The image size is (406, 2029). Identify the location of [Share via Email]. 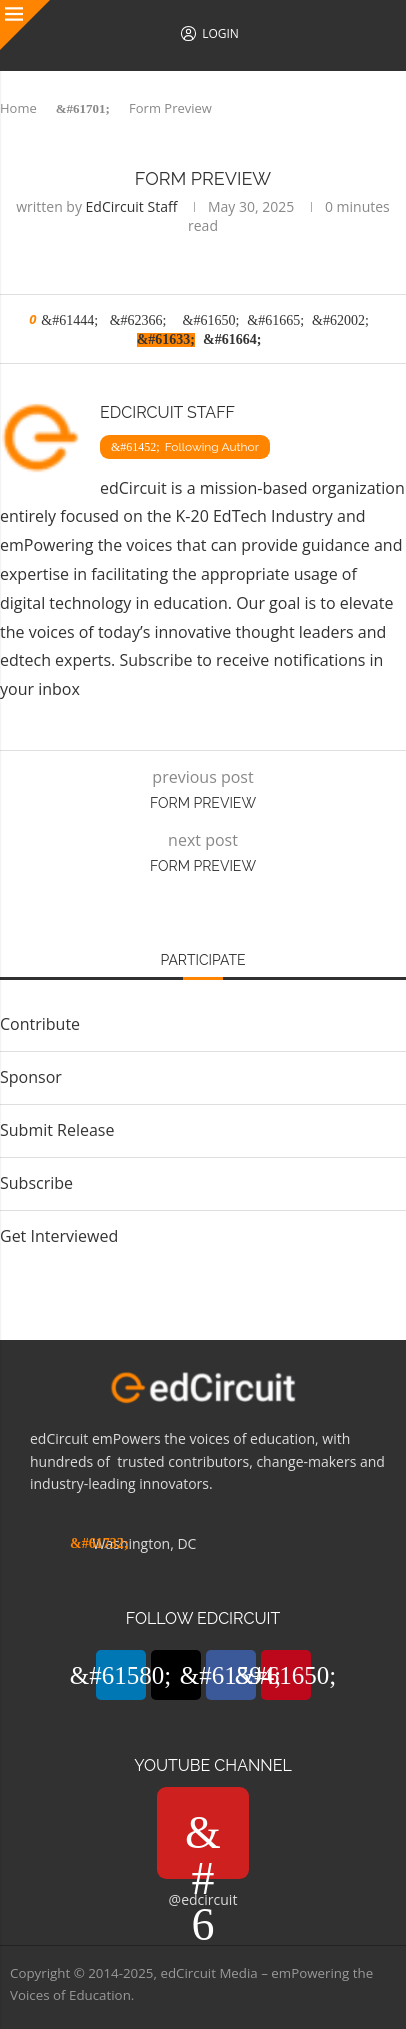
(232, 338).